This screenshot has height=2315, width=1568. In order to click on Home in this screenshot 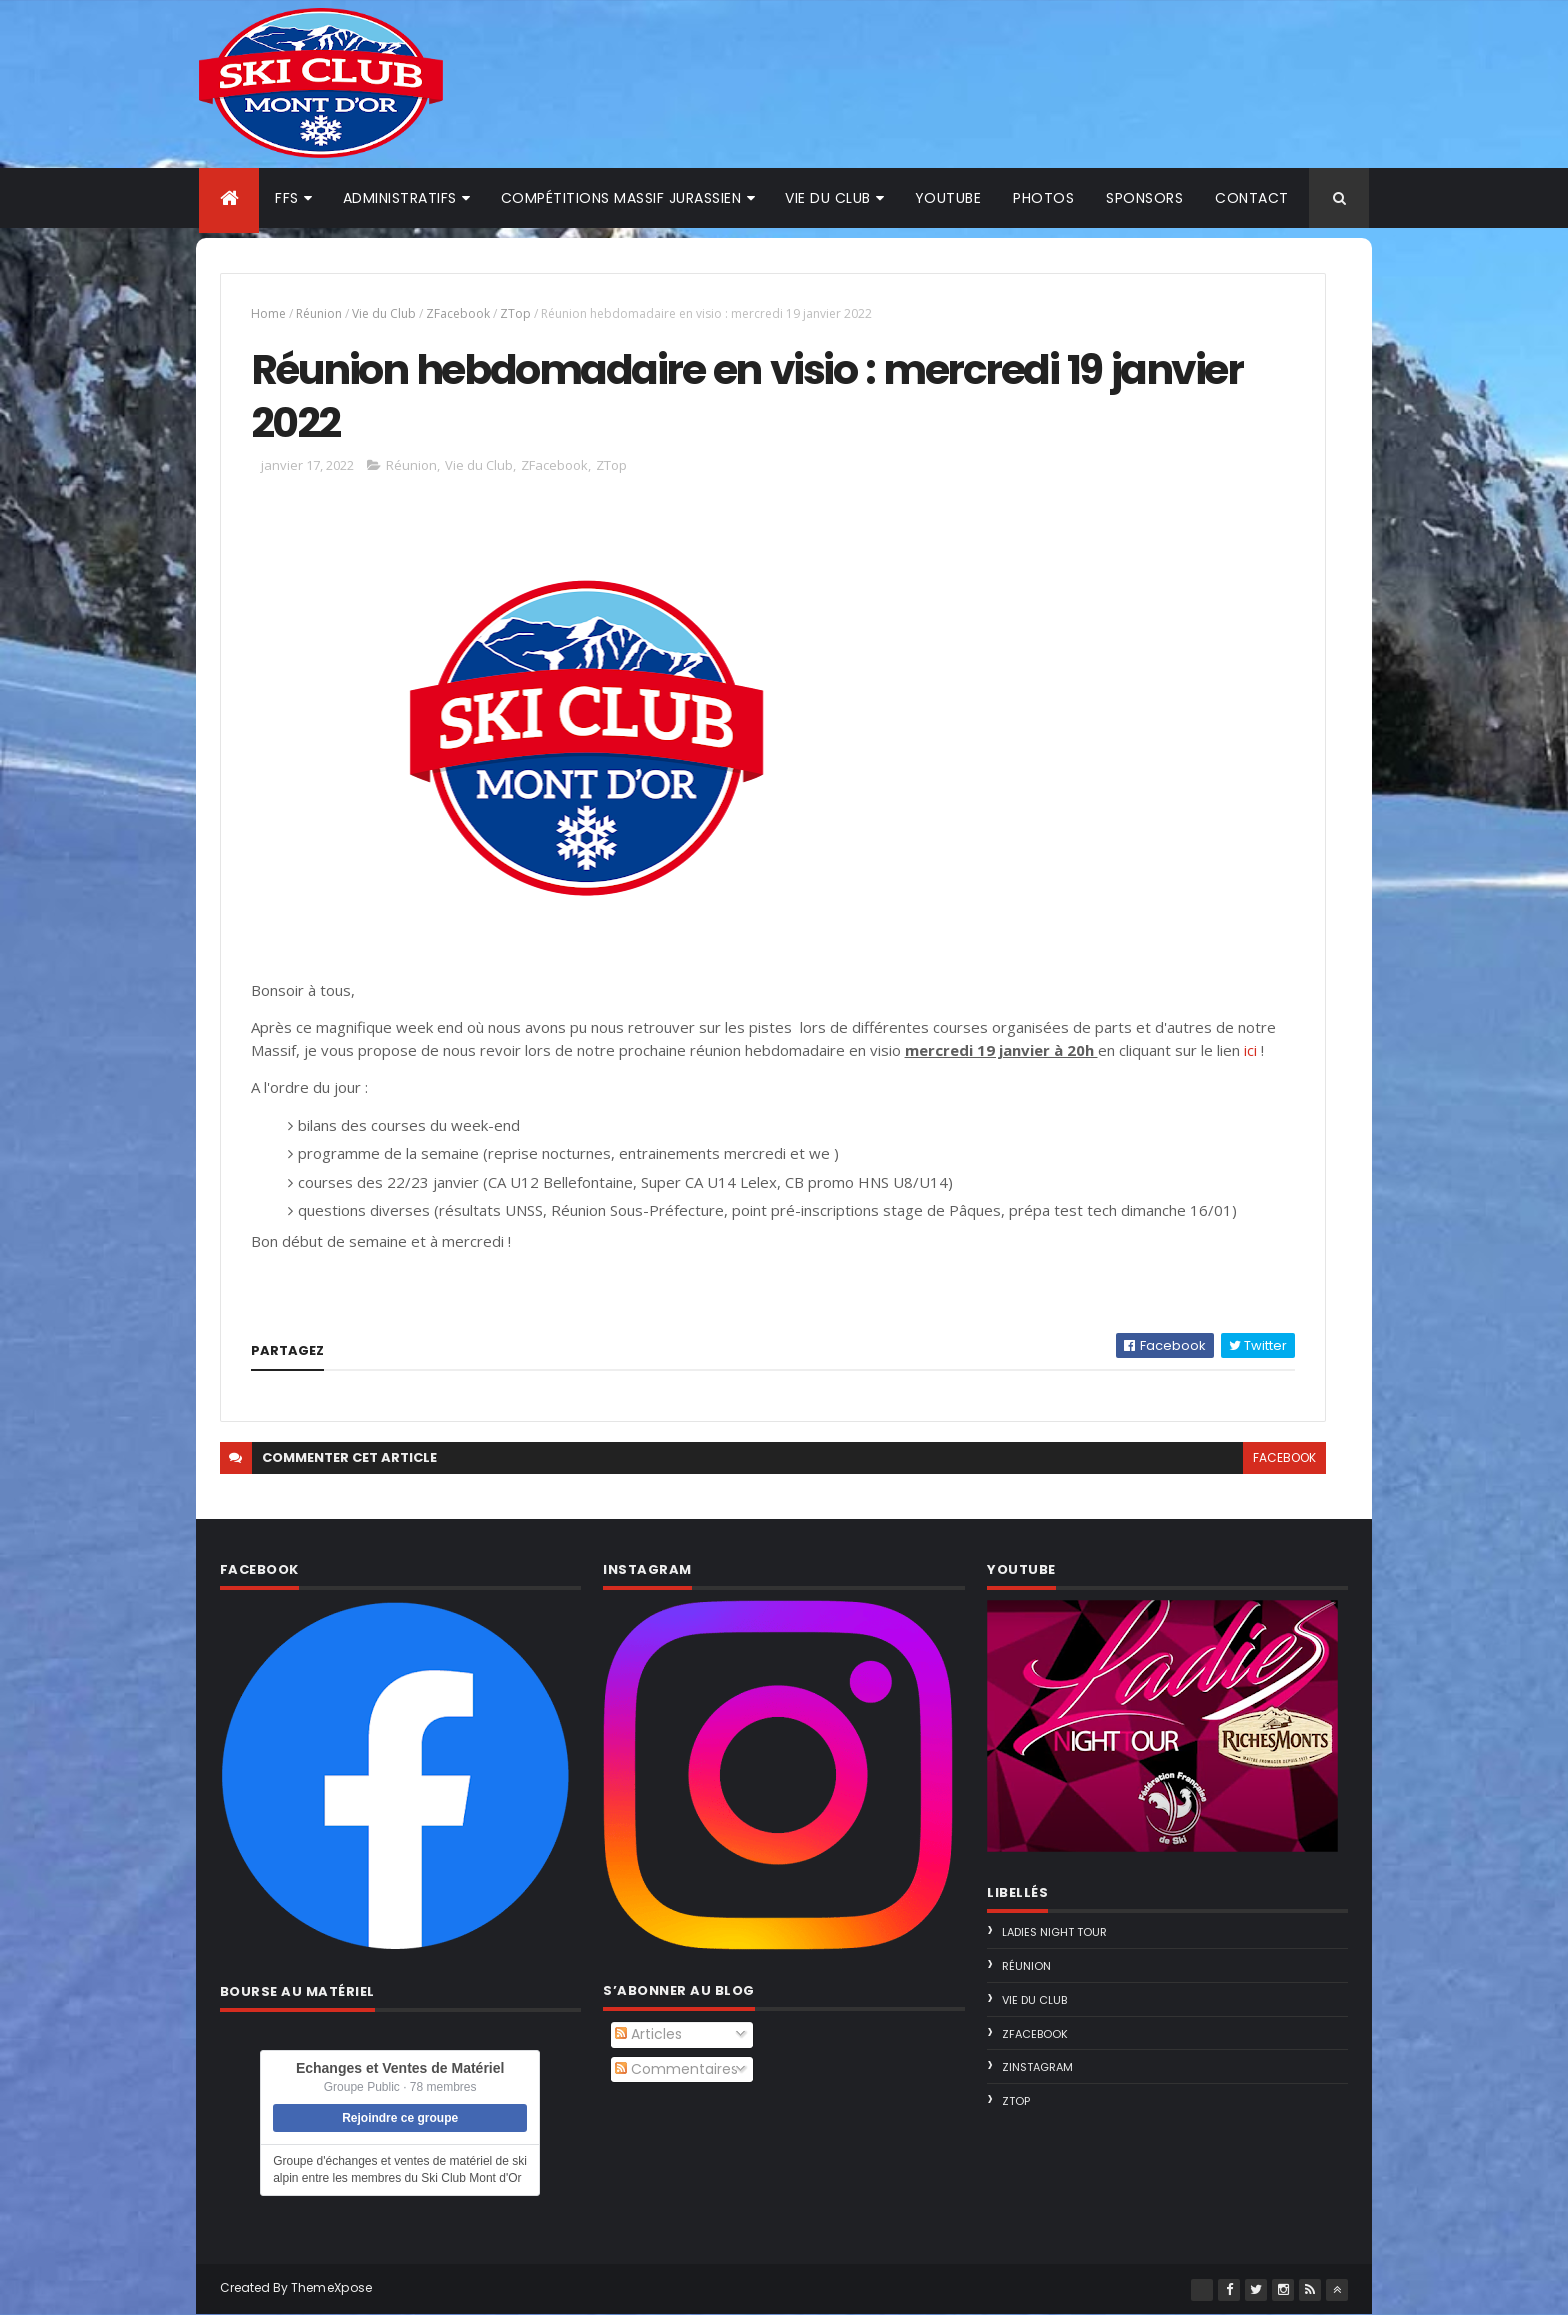, I will do `click(268, 313)`.